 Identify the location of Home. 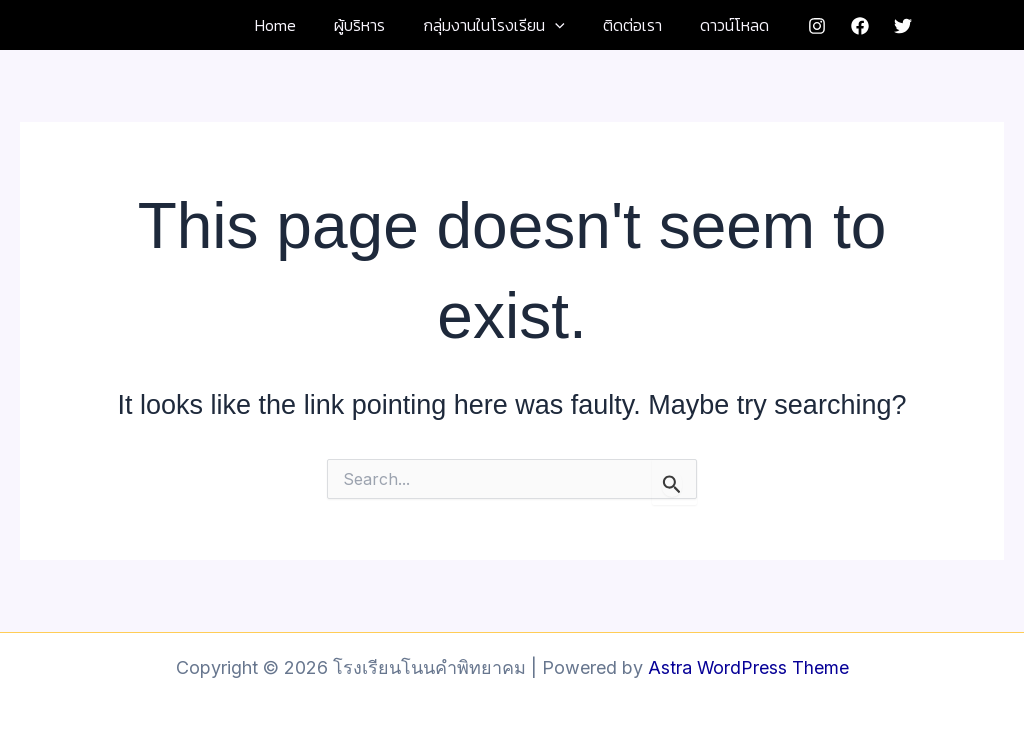
(287, 25).